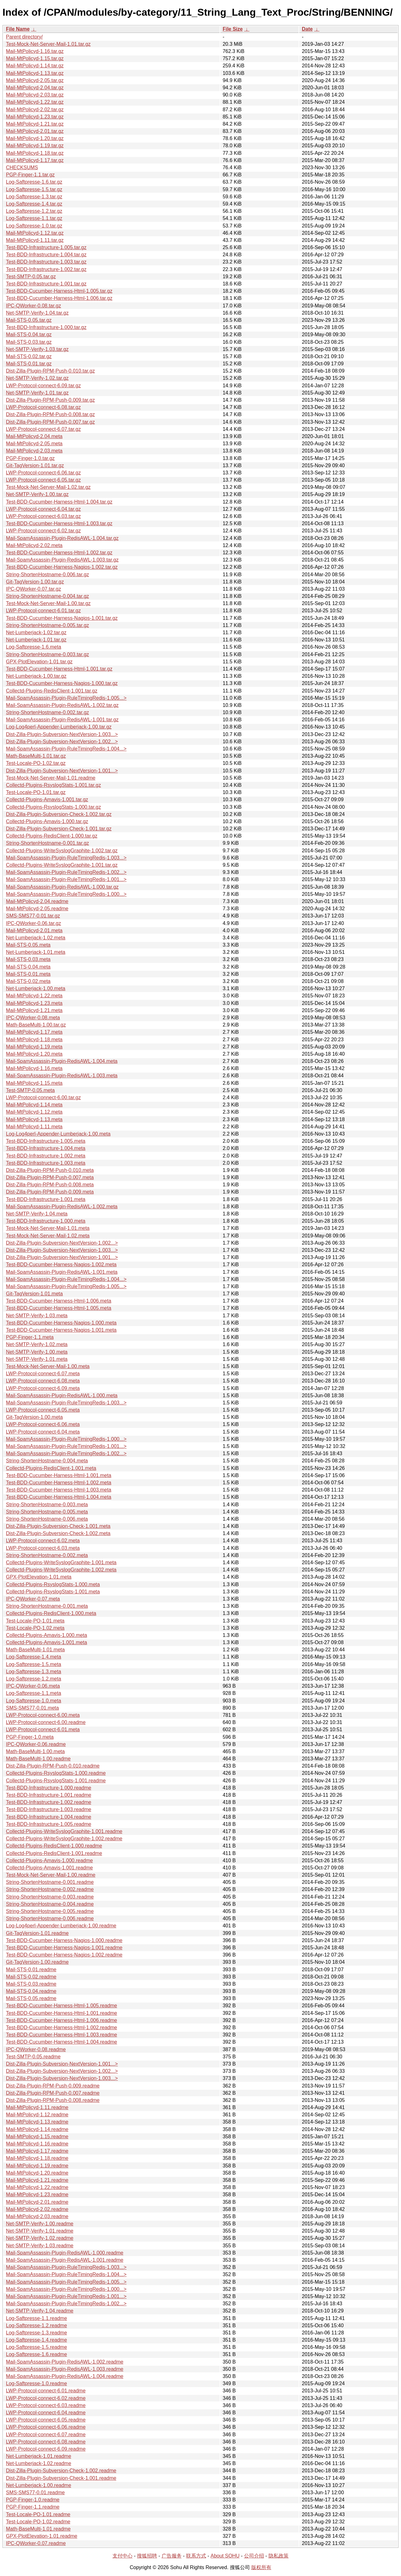  I want to click on Dist-Zilla-Plugin-RPM-Push-0.008.tar.gz, so click(50, 414).